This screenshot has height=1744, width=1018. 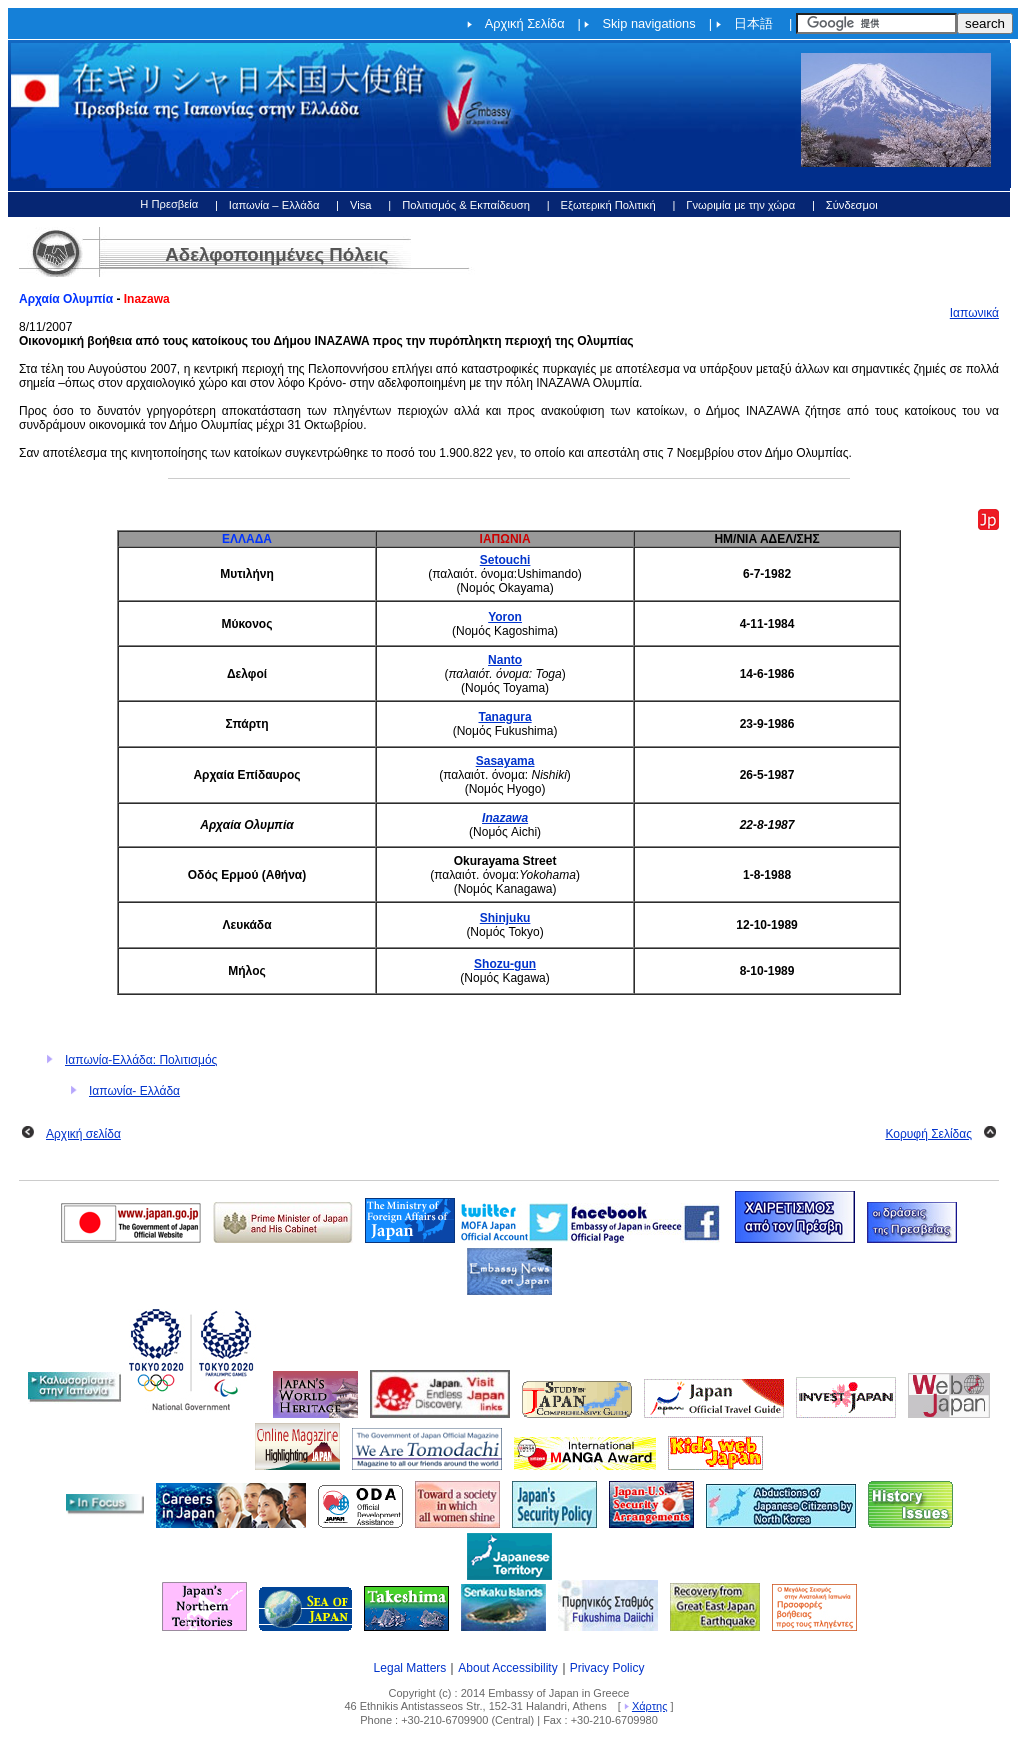 What do you see at coordinates (410, 1668) in the screenshot?
I see `Legal Matters` at bounding box center [410, 1668].